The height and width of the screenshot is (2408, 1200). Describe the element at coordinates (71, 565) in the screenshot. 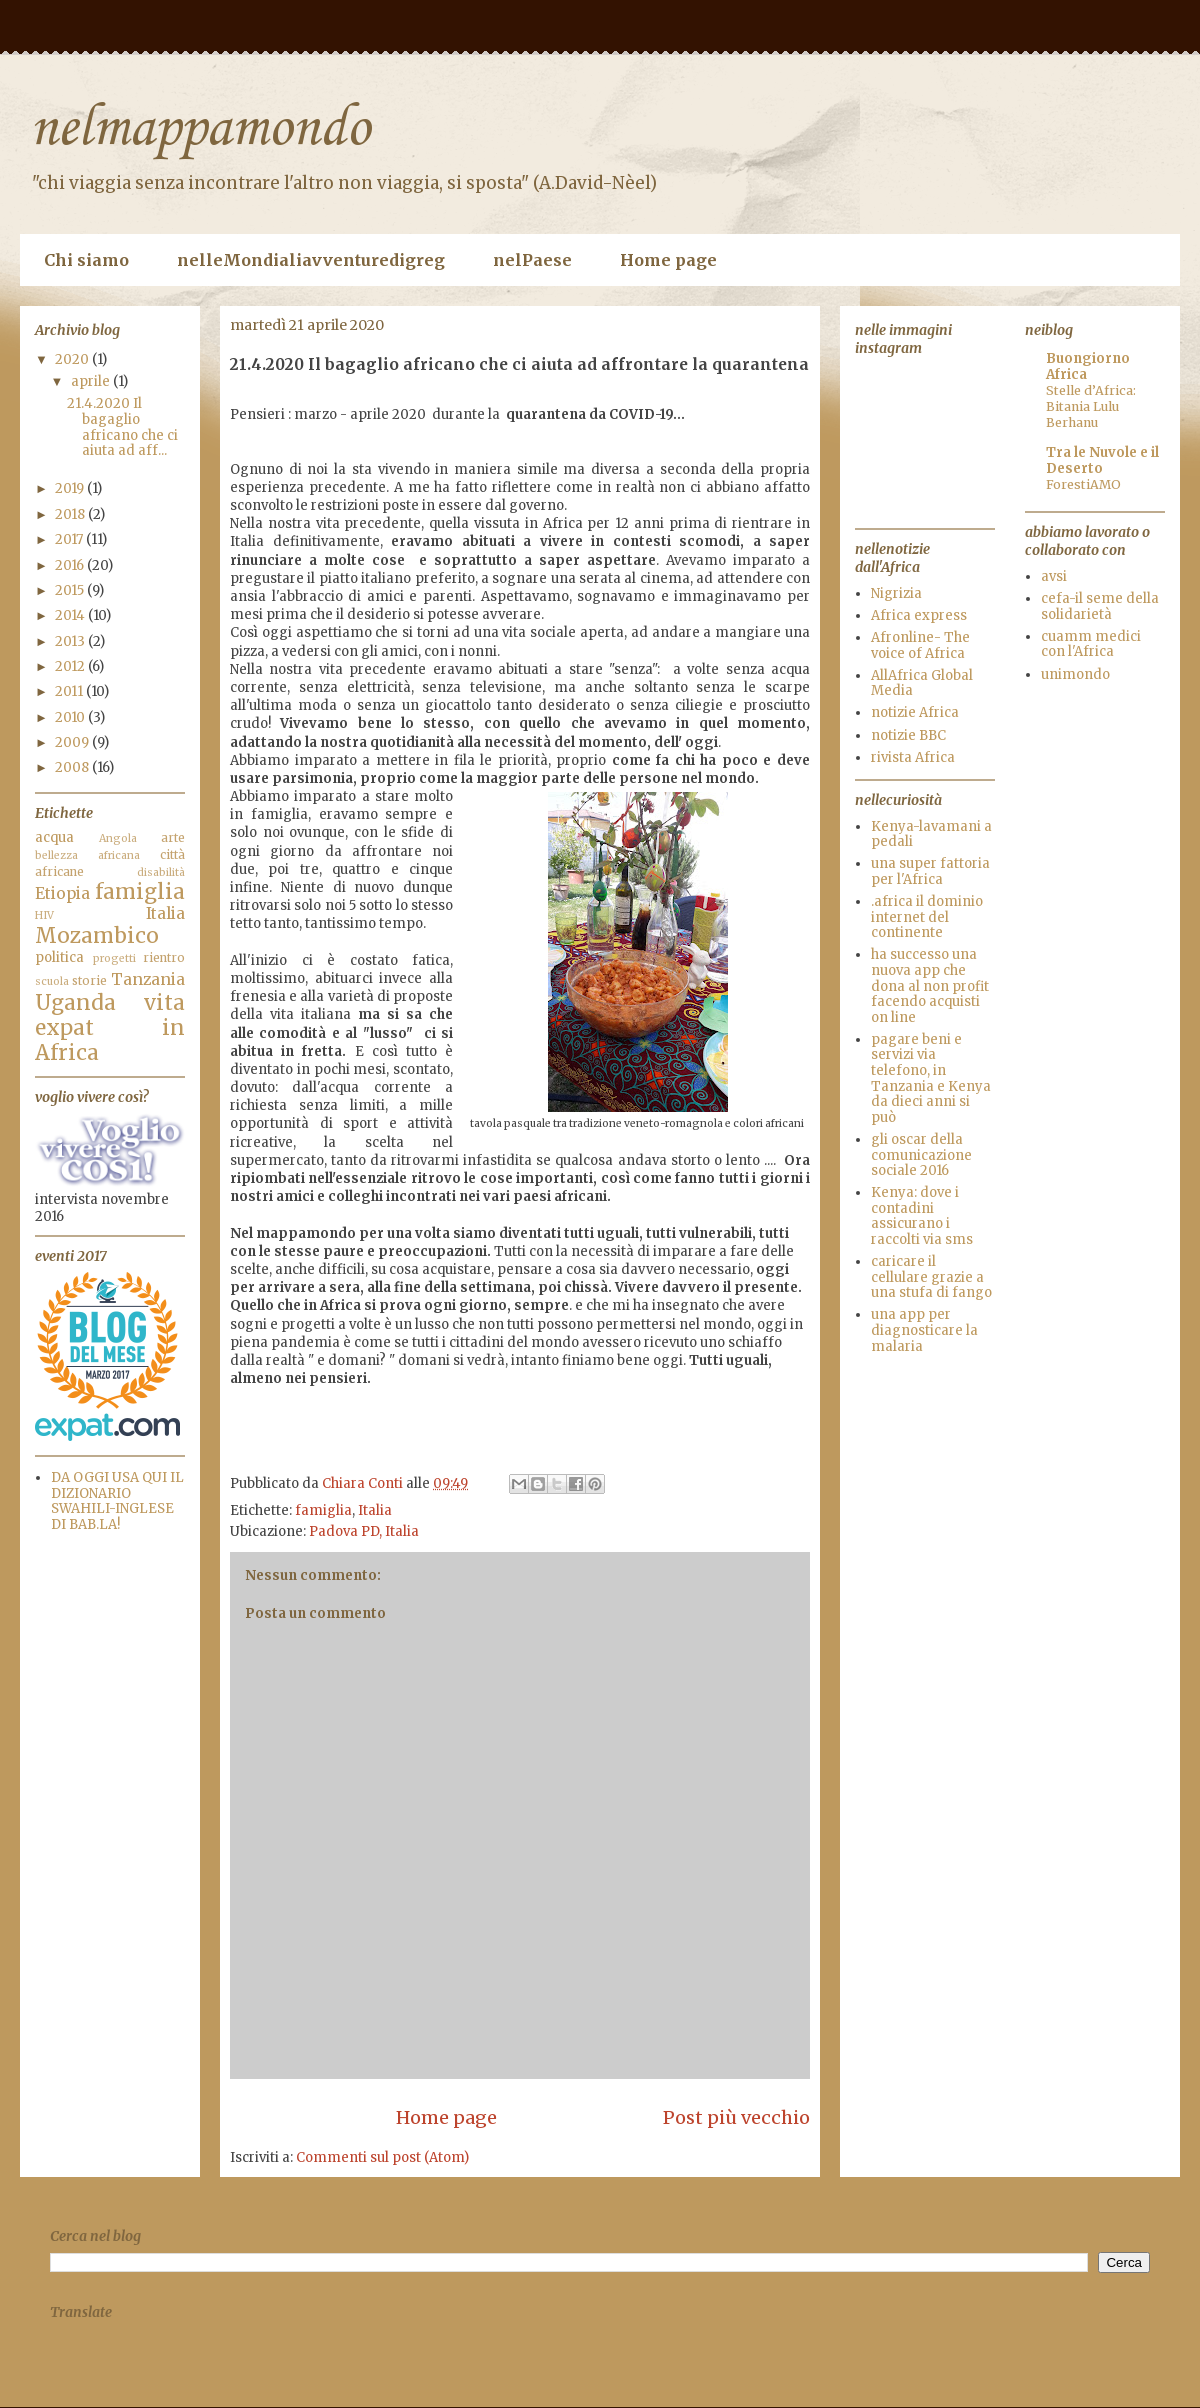

I see `2016` at that location.